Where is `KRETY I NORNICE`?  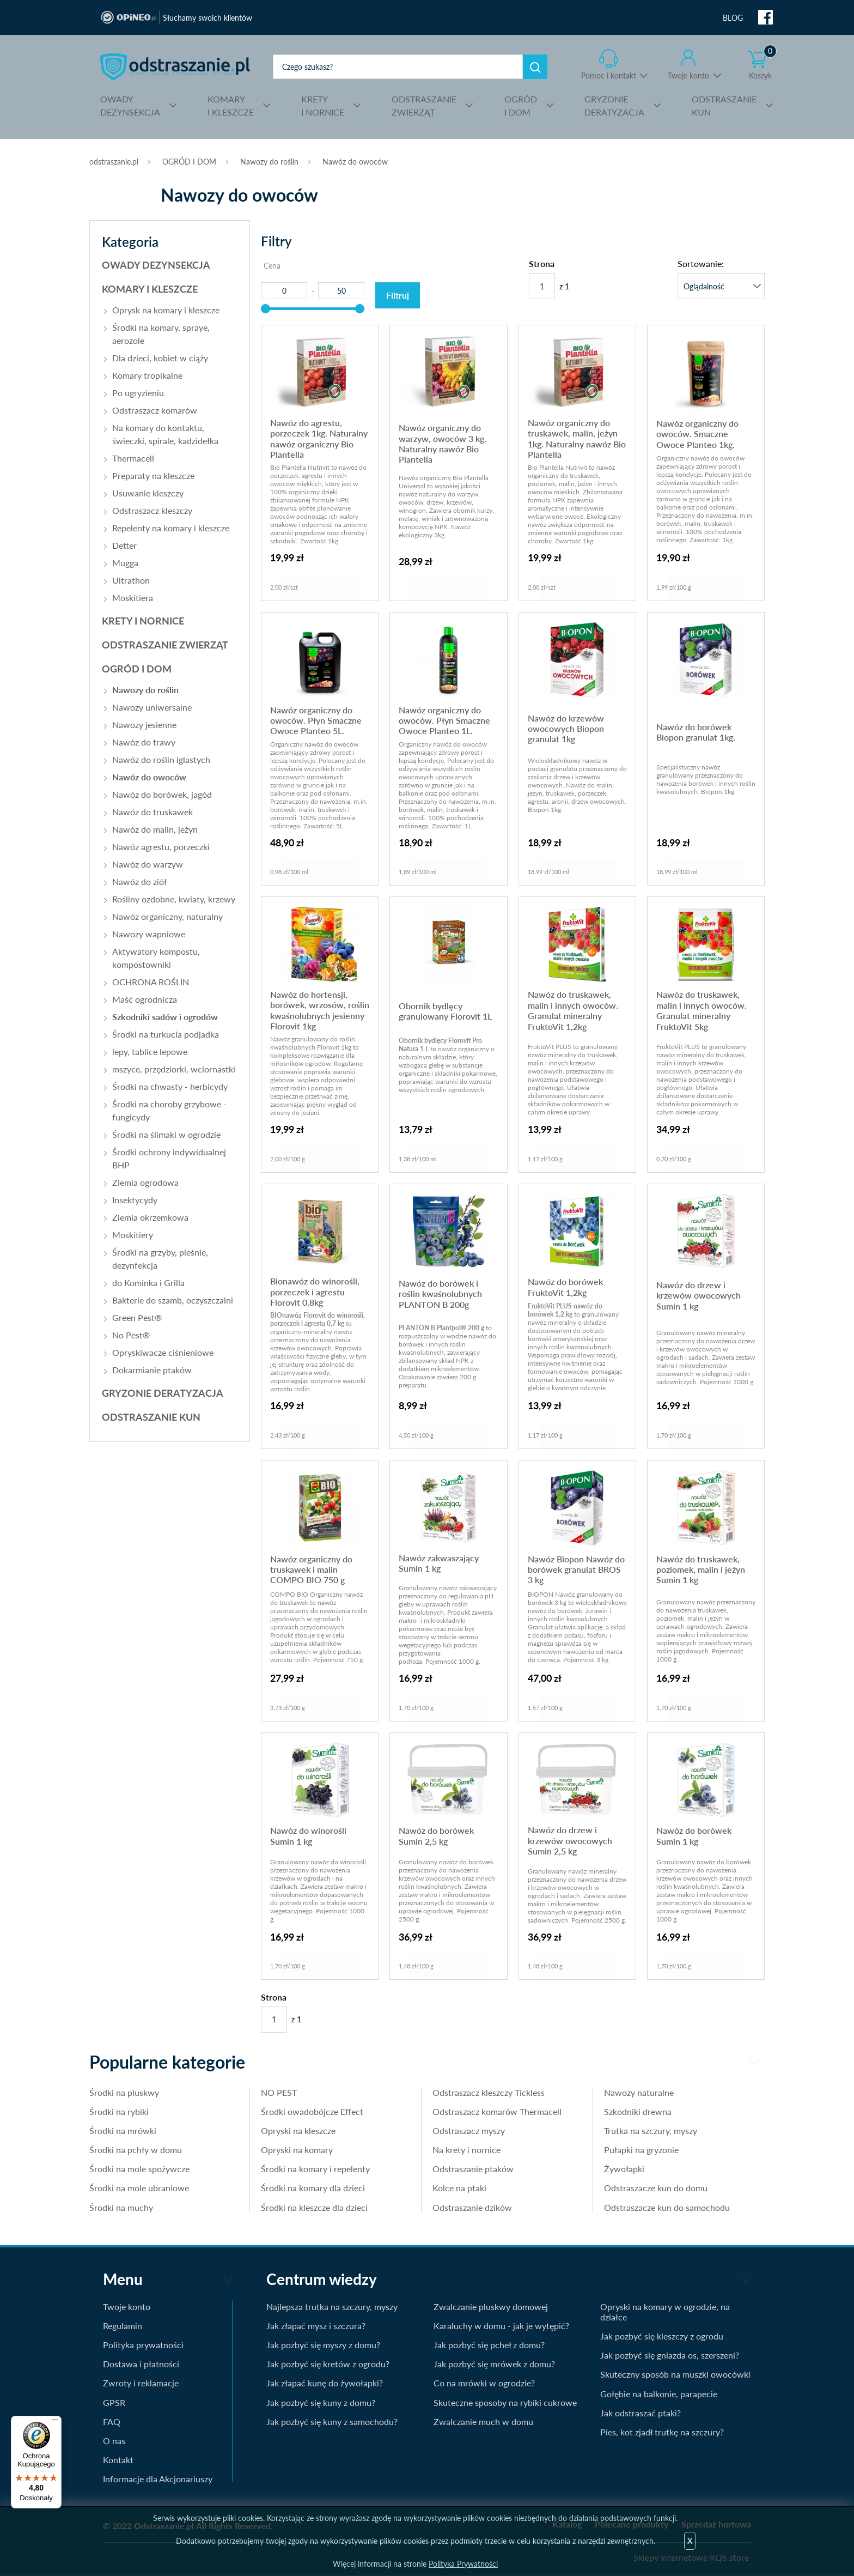 KRETY I NORNICE is located at coordinates (143, 621).